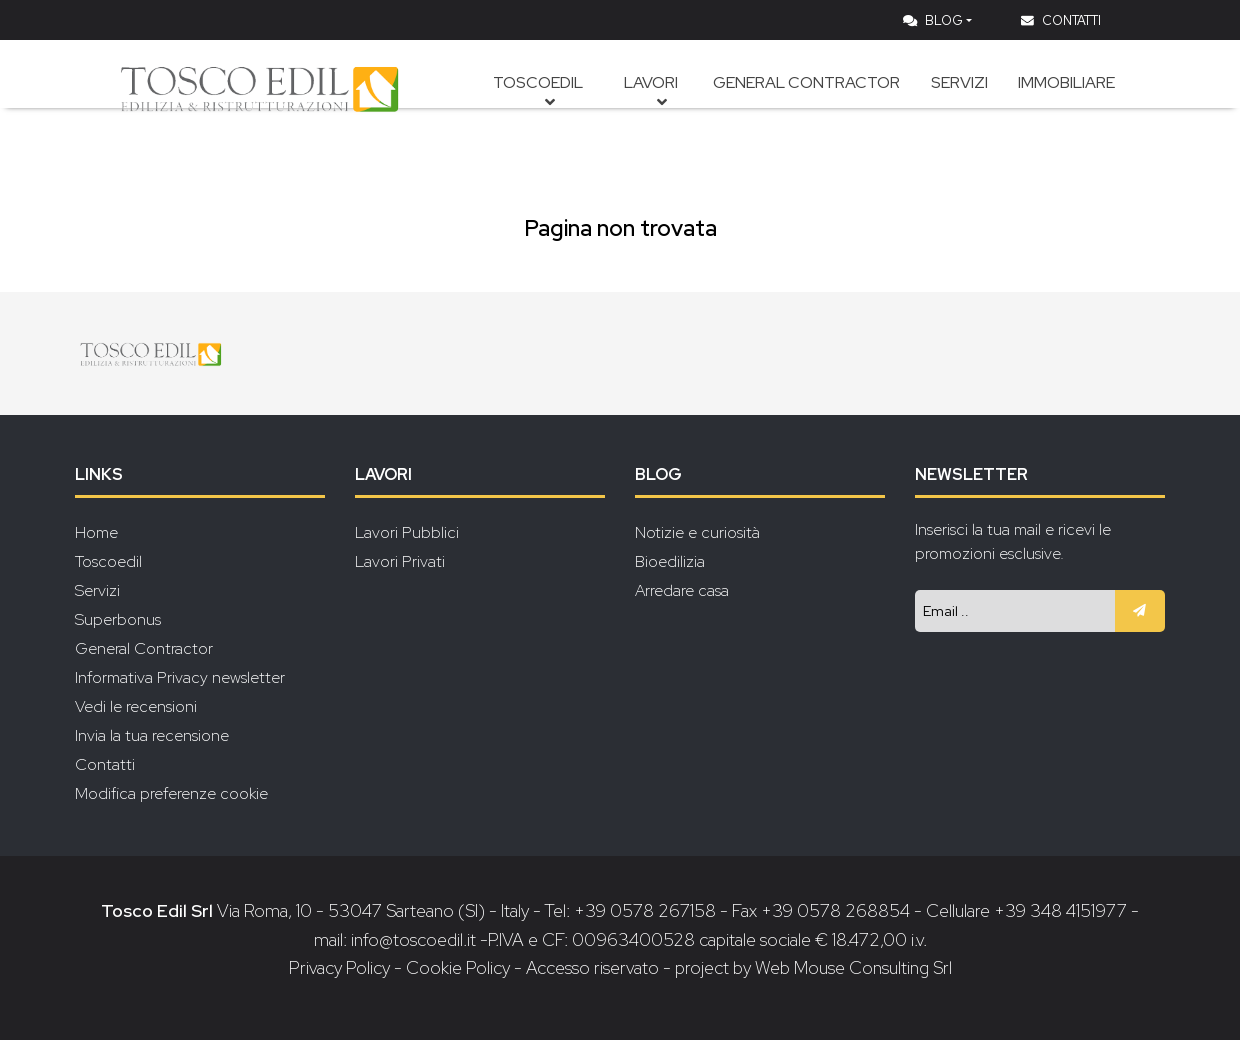 The image size is (1240, 1040). What do you see at coordinates (136, 706) in the screenshot?
I see `Vedi le recensioni` at bounding box center [136, 706].